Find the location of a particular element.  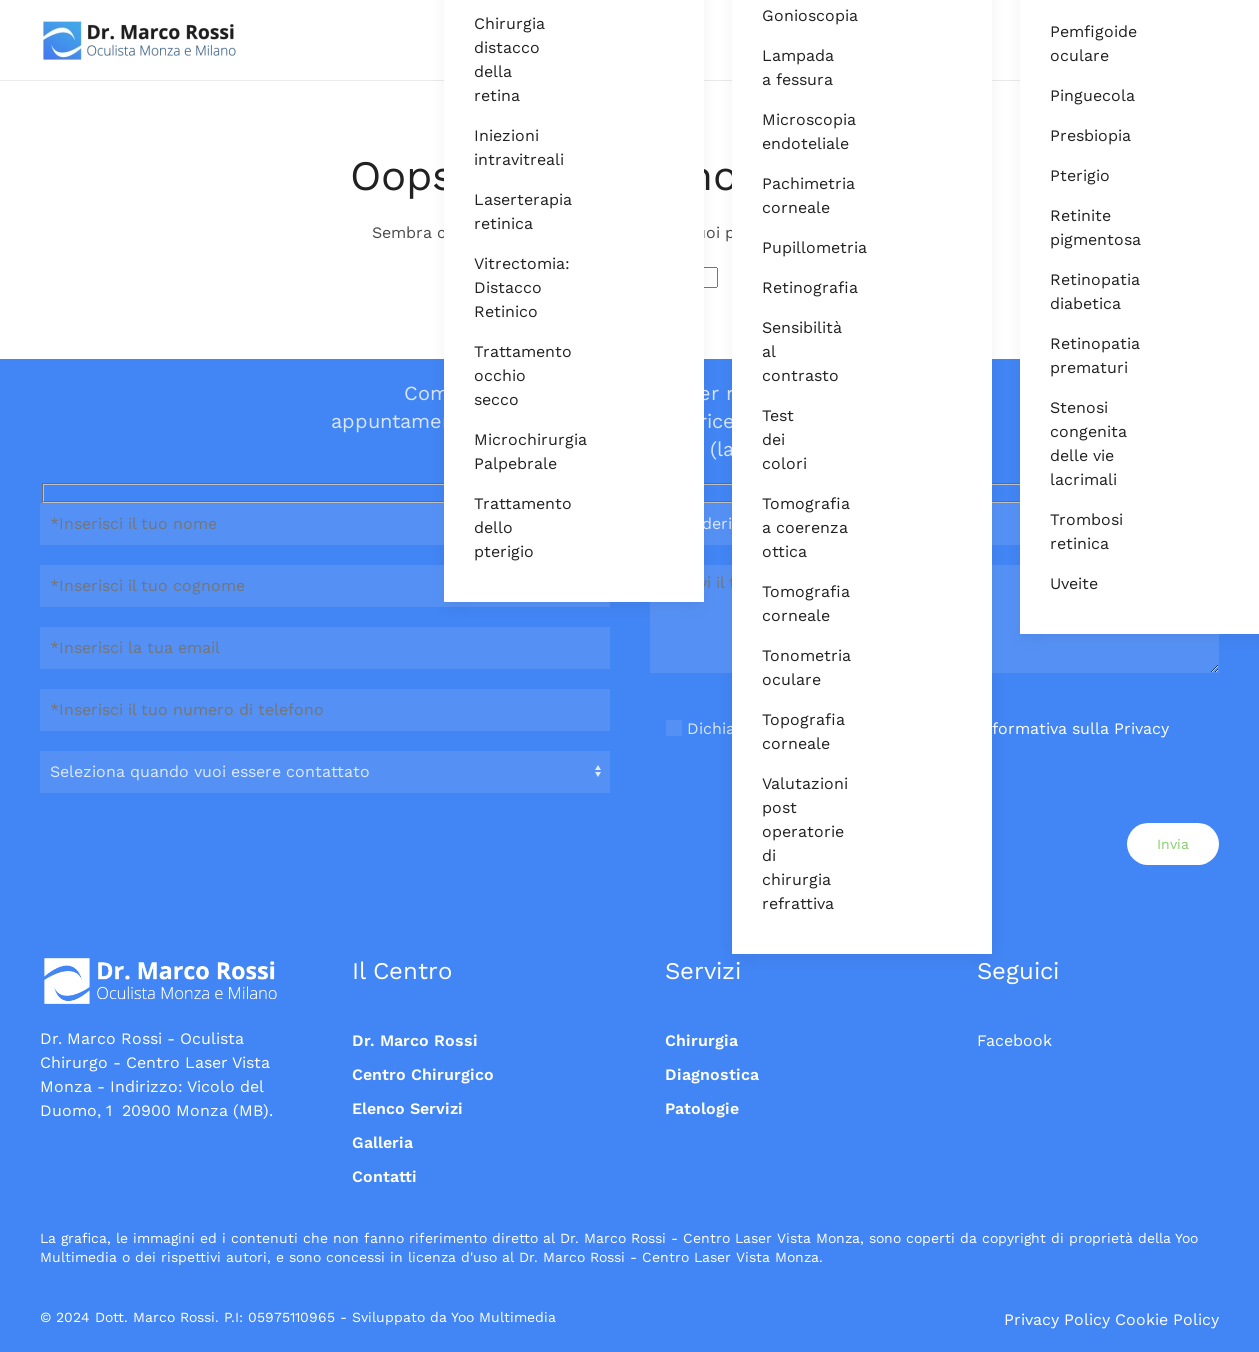

Retinopatia prematuri is located at coordinates (1064, 355).